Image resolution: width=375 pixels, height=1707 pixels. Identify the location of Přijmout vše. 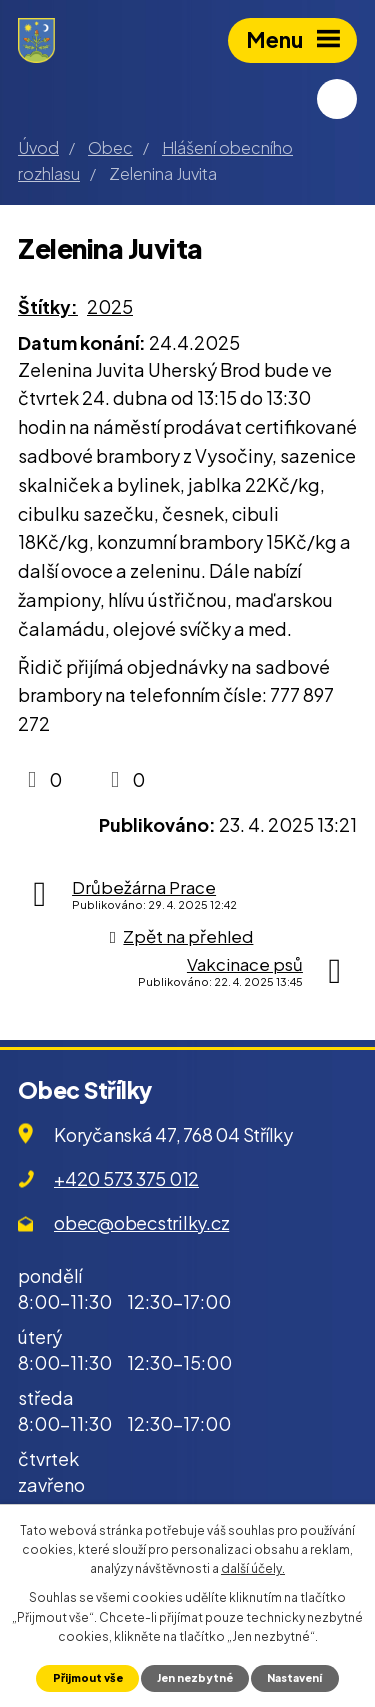
(88, 1677).